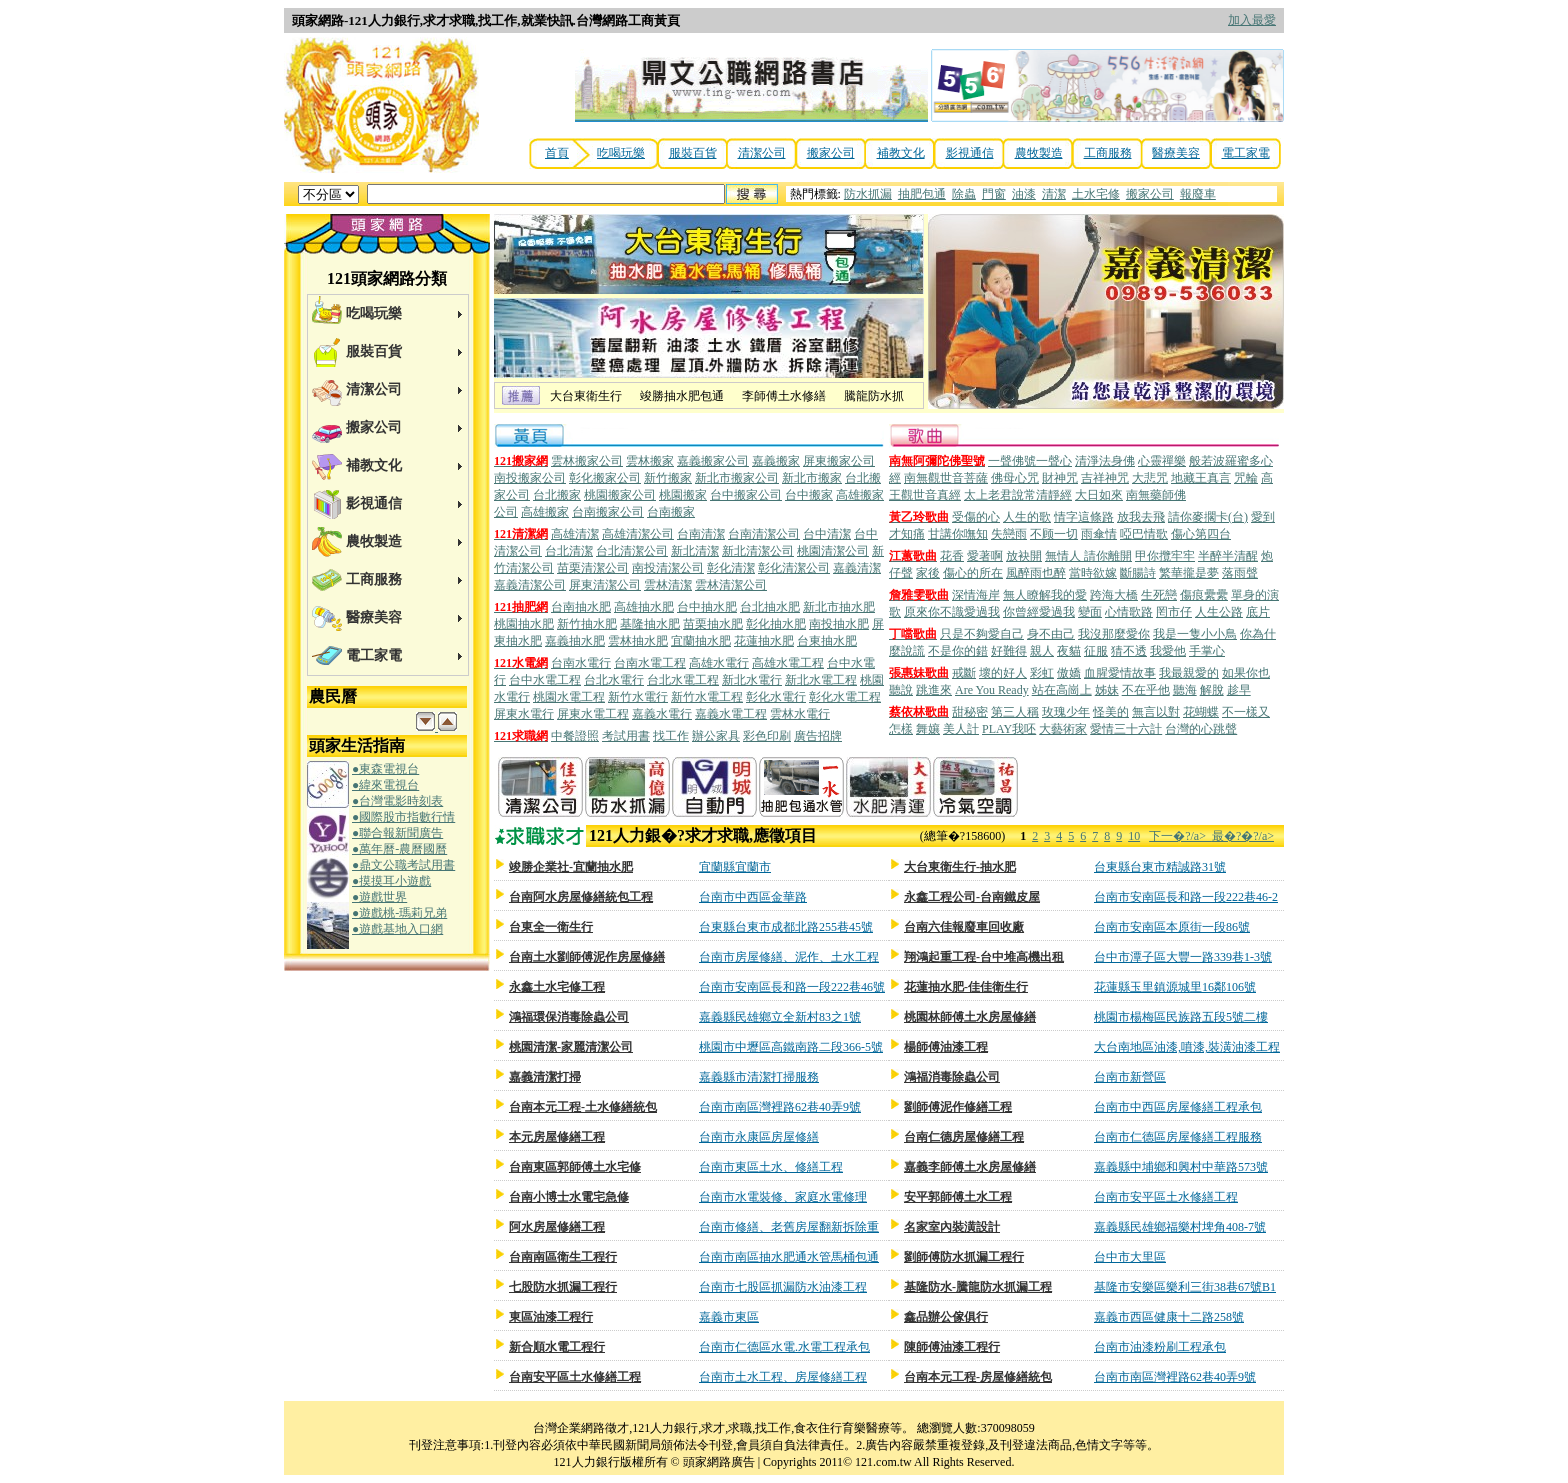  What do you see at coordinates (1105, 478) in the screenshot?
I see `吉祥神咒` at bounding box center [1105, 478].